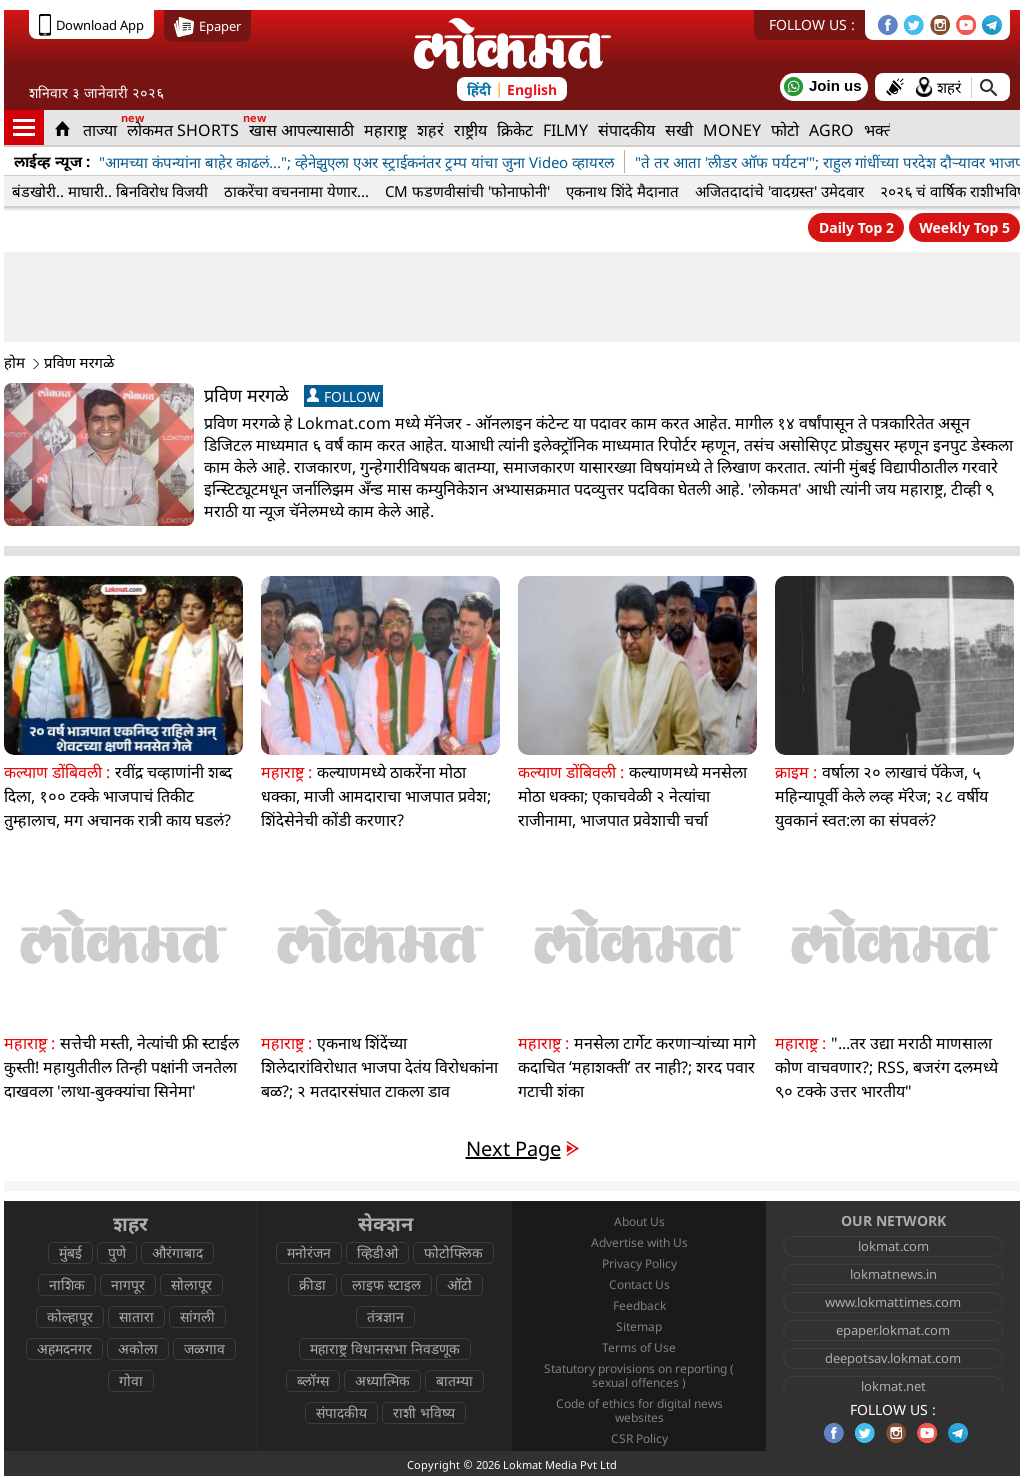 The height and width of the screenshot is (1476, 1024). What do you see at coordinates (893, 1274) in the screenshot?
I see `lokmatnews.in` at bounding box center [893, 1274].